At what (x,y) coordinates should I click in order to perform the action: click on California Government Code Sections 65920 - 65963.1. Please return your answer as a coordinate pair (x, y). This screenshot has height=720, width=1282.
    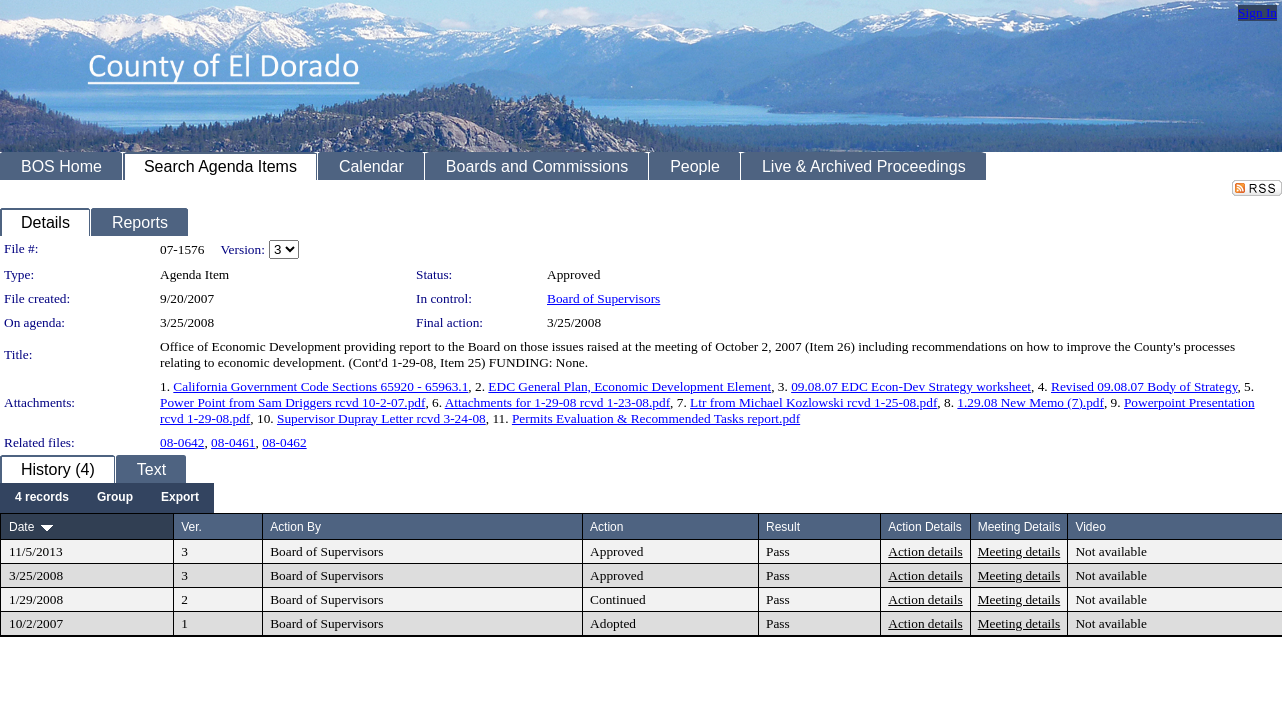
    Looking at the image, I should click on (320, 386).